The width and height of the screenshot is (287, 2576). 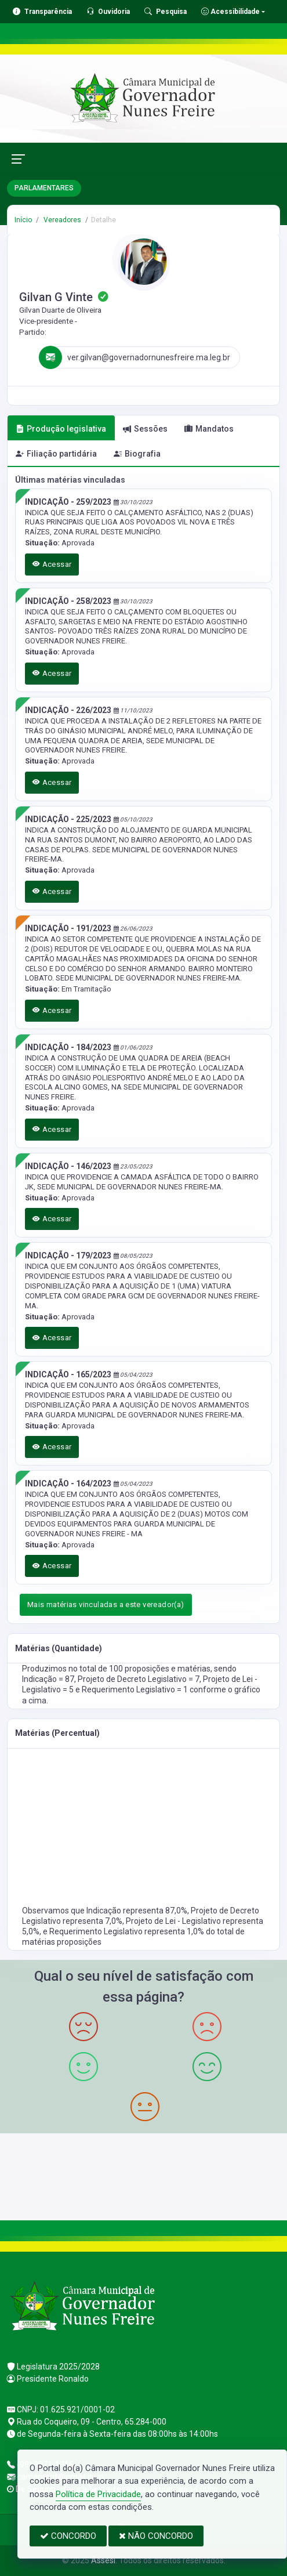 What do you see at coordinates (136, 1910) in the screenshot?
I see `Indicação representa 87,0%` at bounding box center [136, 1910].